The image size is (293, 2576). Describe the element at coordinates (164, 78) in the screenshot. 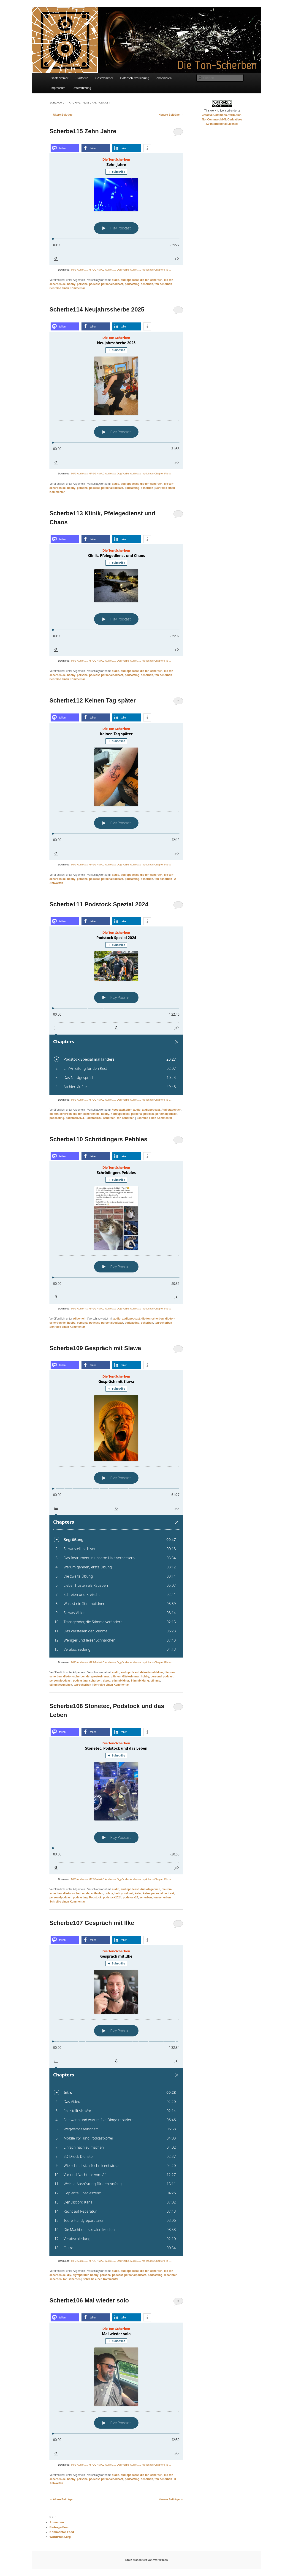

I see `Abonnieren` at that location.